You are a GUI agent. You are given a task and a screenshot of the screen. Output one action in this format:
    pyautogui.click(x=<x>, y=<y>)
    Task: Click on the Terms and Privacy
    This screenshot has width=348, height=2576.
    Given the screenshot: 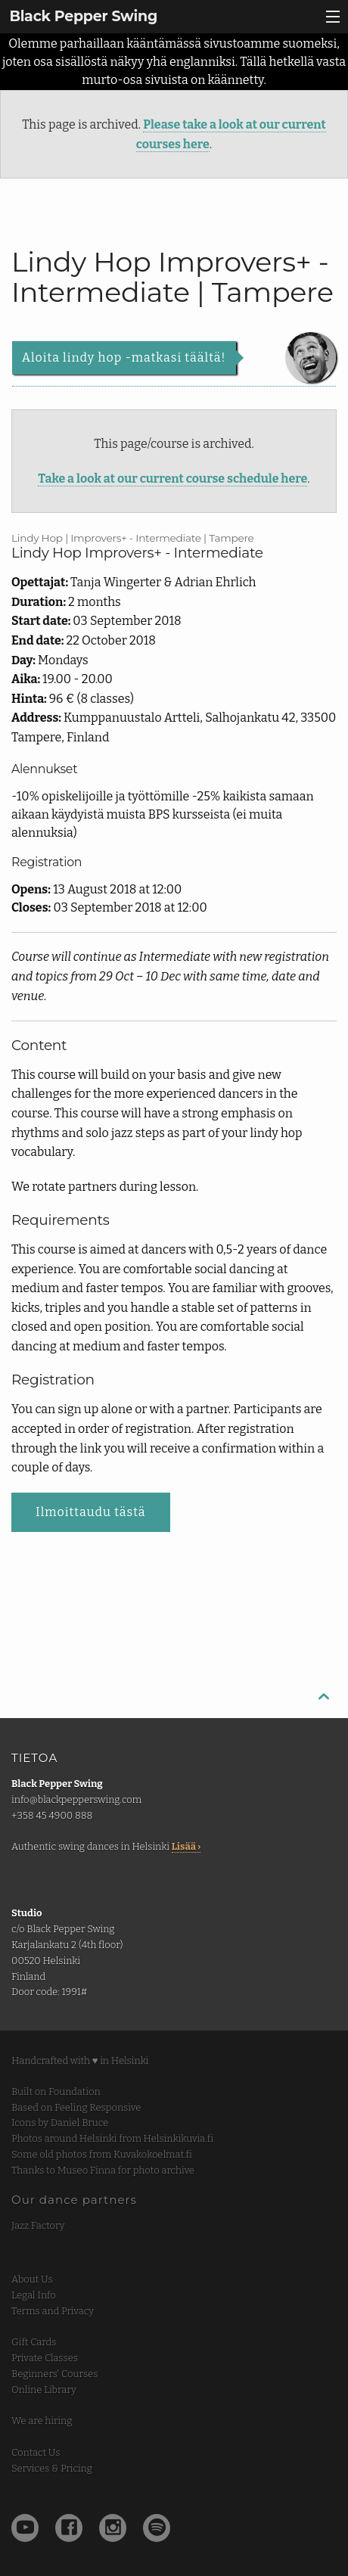 What is the action you would take?
    pyautogui.click(x=52, y=2311)
    